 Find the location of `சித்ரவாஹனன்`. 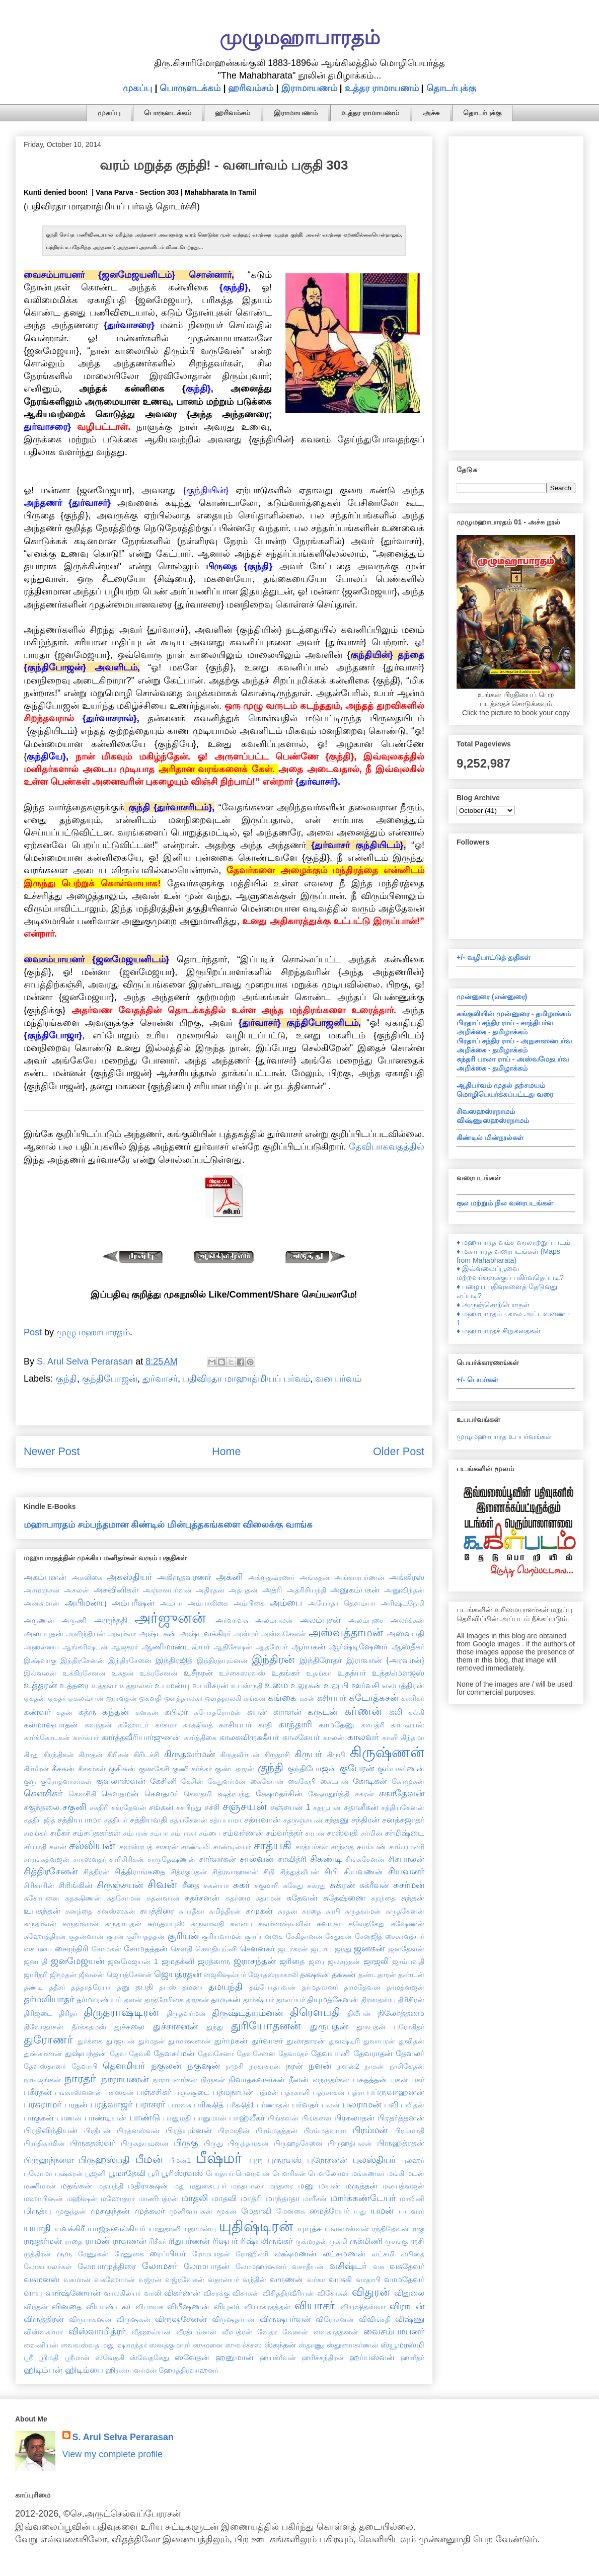

சித்ரவாஹனன் is located at coordinates (235, 1872).